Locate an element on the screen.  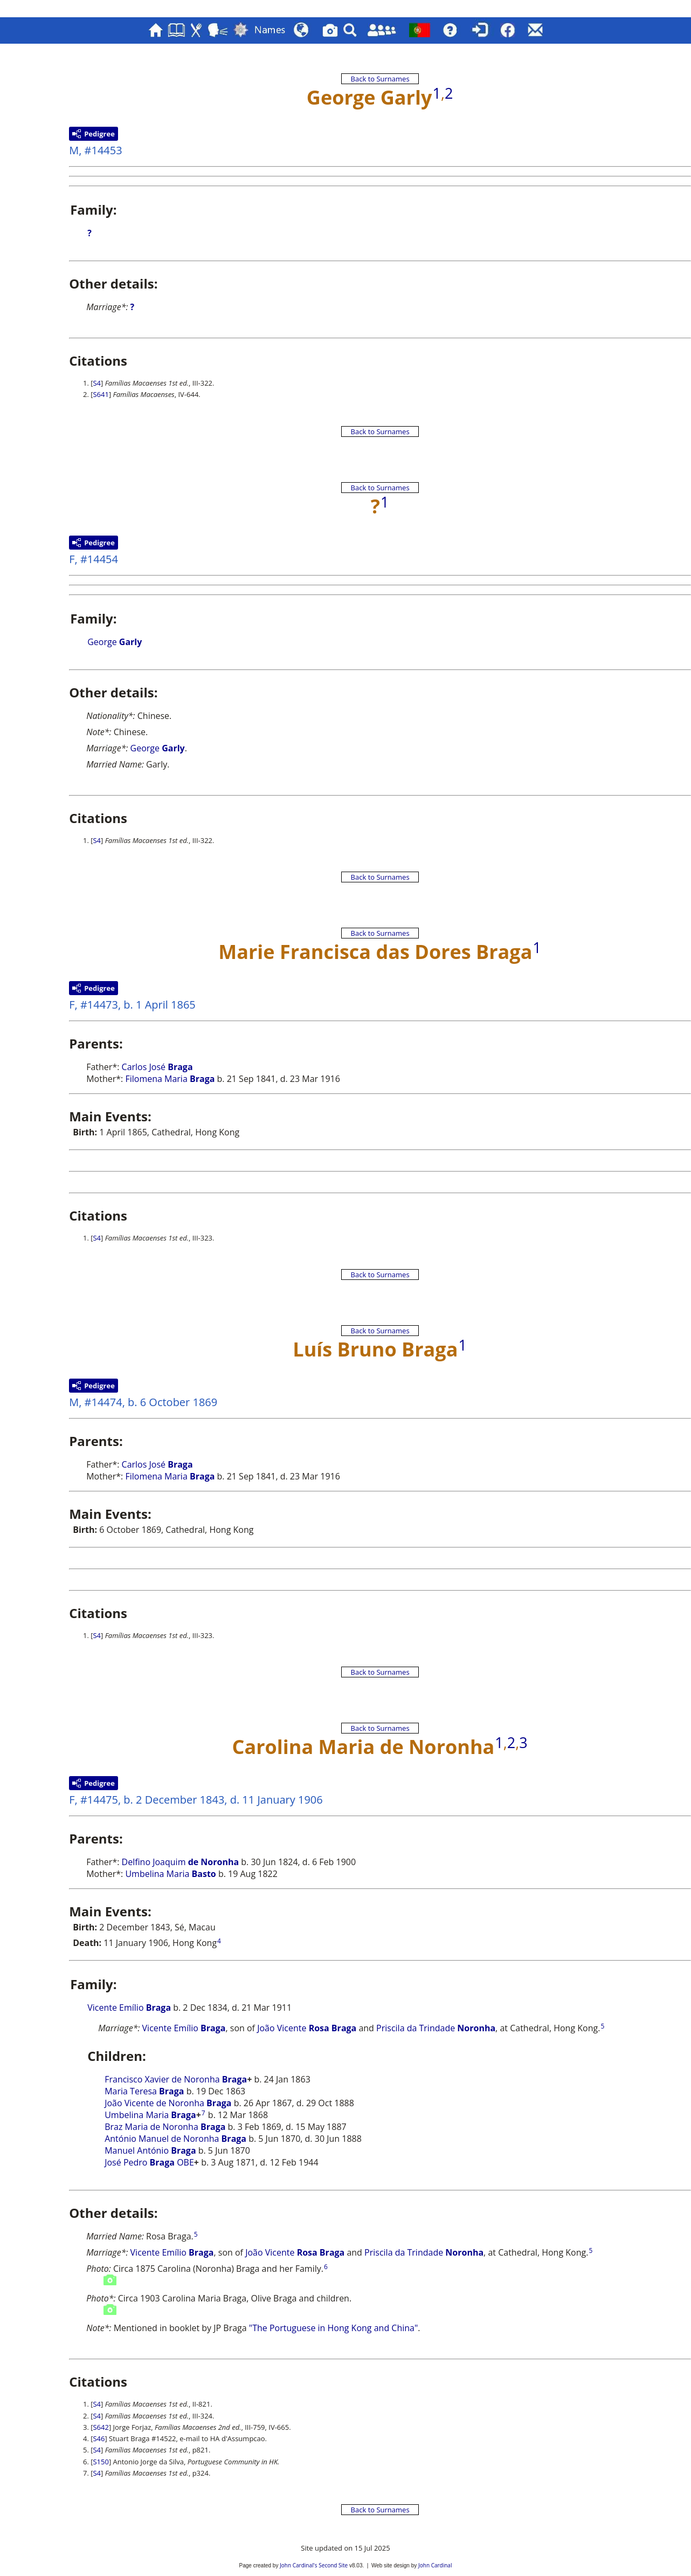
Filomena Maria is located at coordinates (170, 1079).